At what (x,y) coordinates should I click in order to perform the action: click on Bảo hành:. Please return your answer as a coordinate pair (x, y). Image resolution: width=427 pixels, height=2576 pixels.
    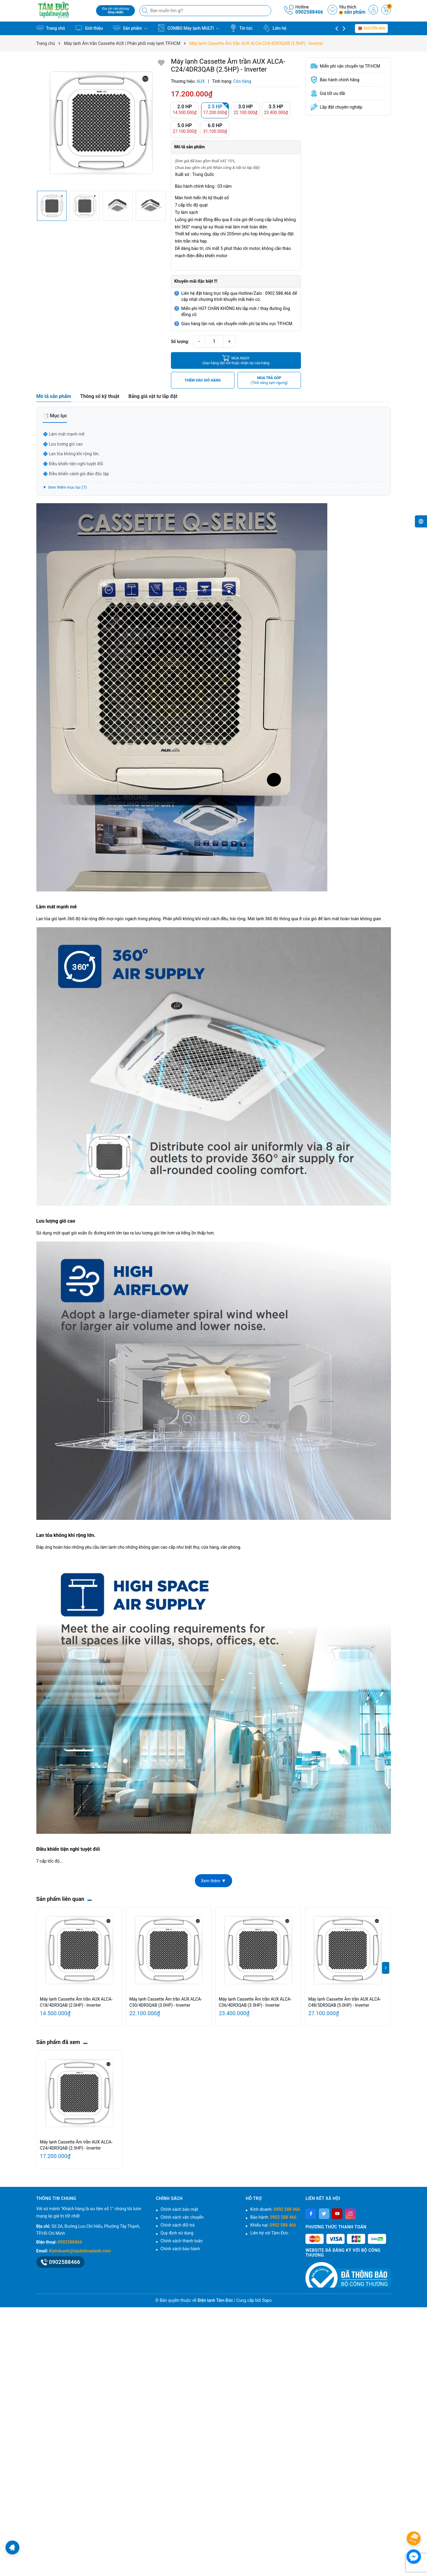
    Looking at the image, I should click on (273, 2217).